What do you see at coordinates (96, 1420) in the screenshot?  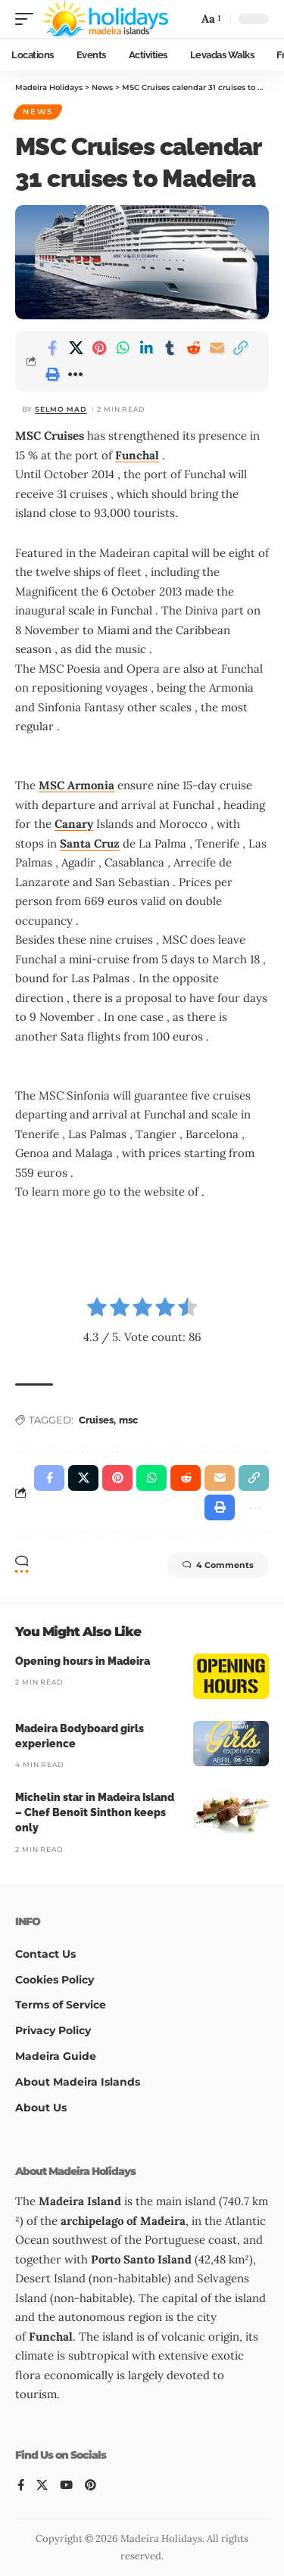 I see `Cruises` at bounding box center [96, 1420].